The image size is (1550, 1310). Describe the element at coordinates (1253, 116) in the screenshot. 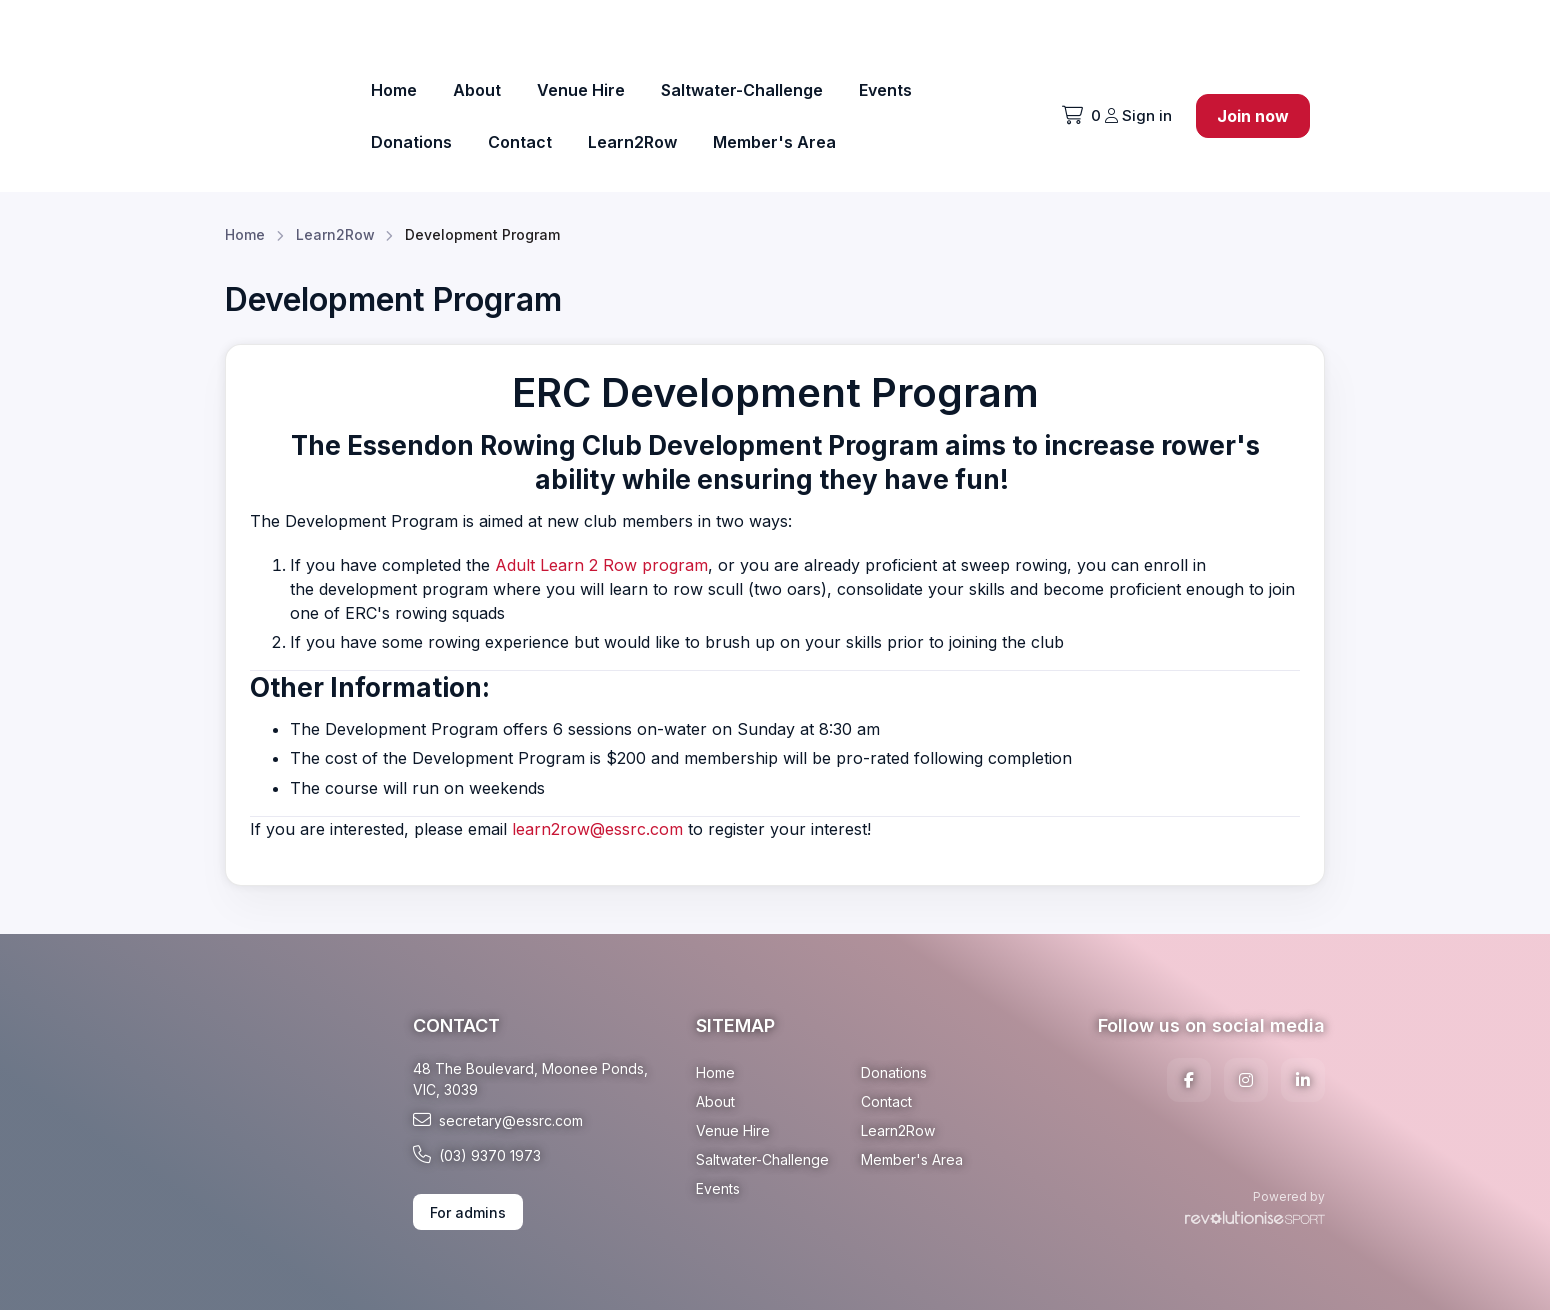

I see `Join now` at that location.